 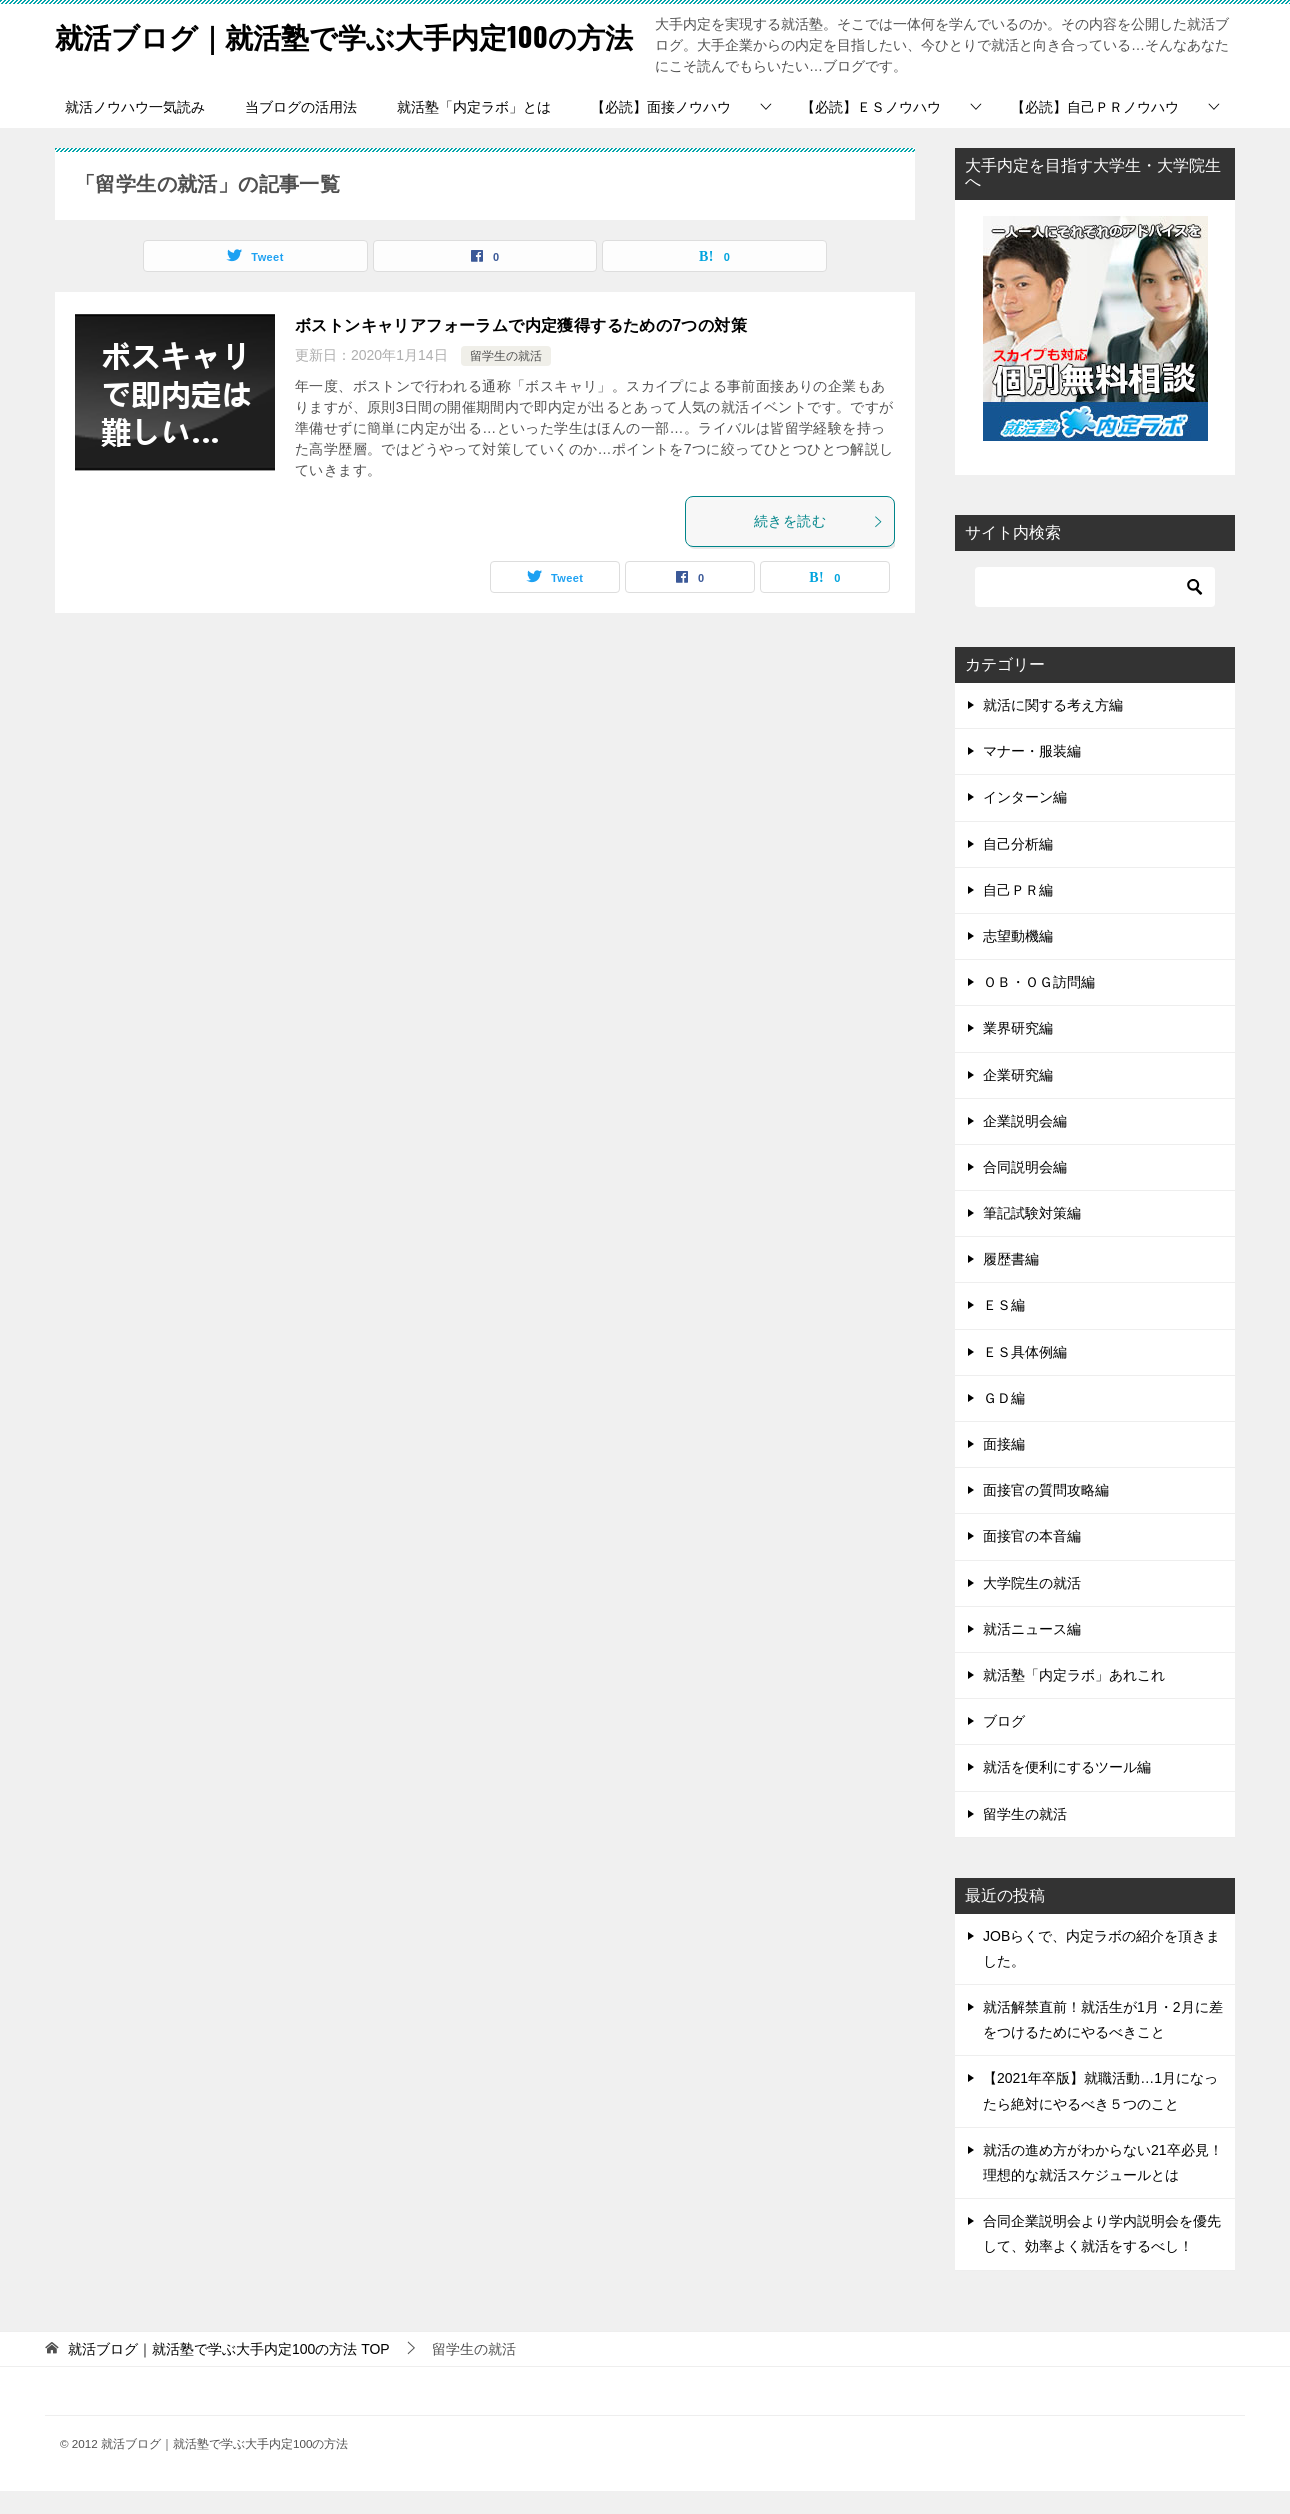 I want to click on 就活塾「内定ラボ」とは, so click(x=474, y=130).